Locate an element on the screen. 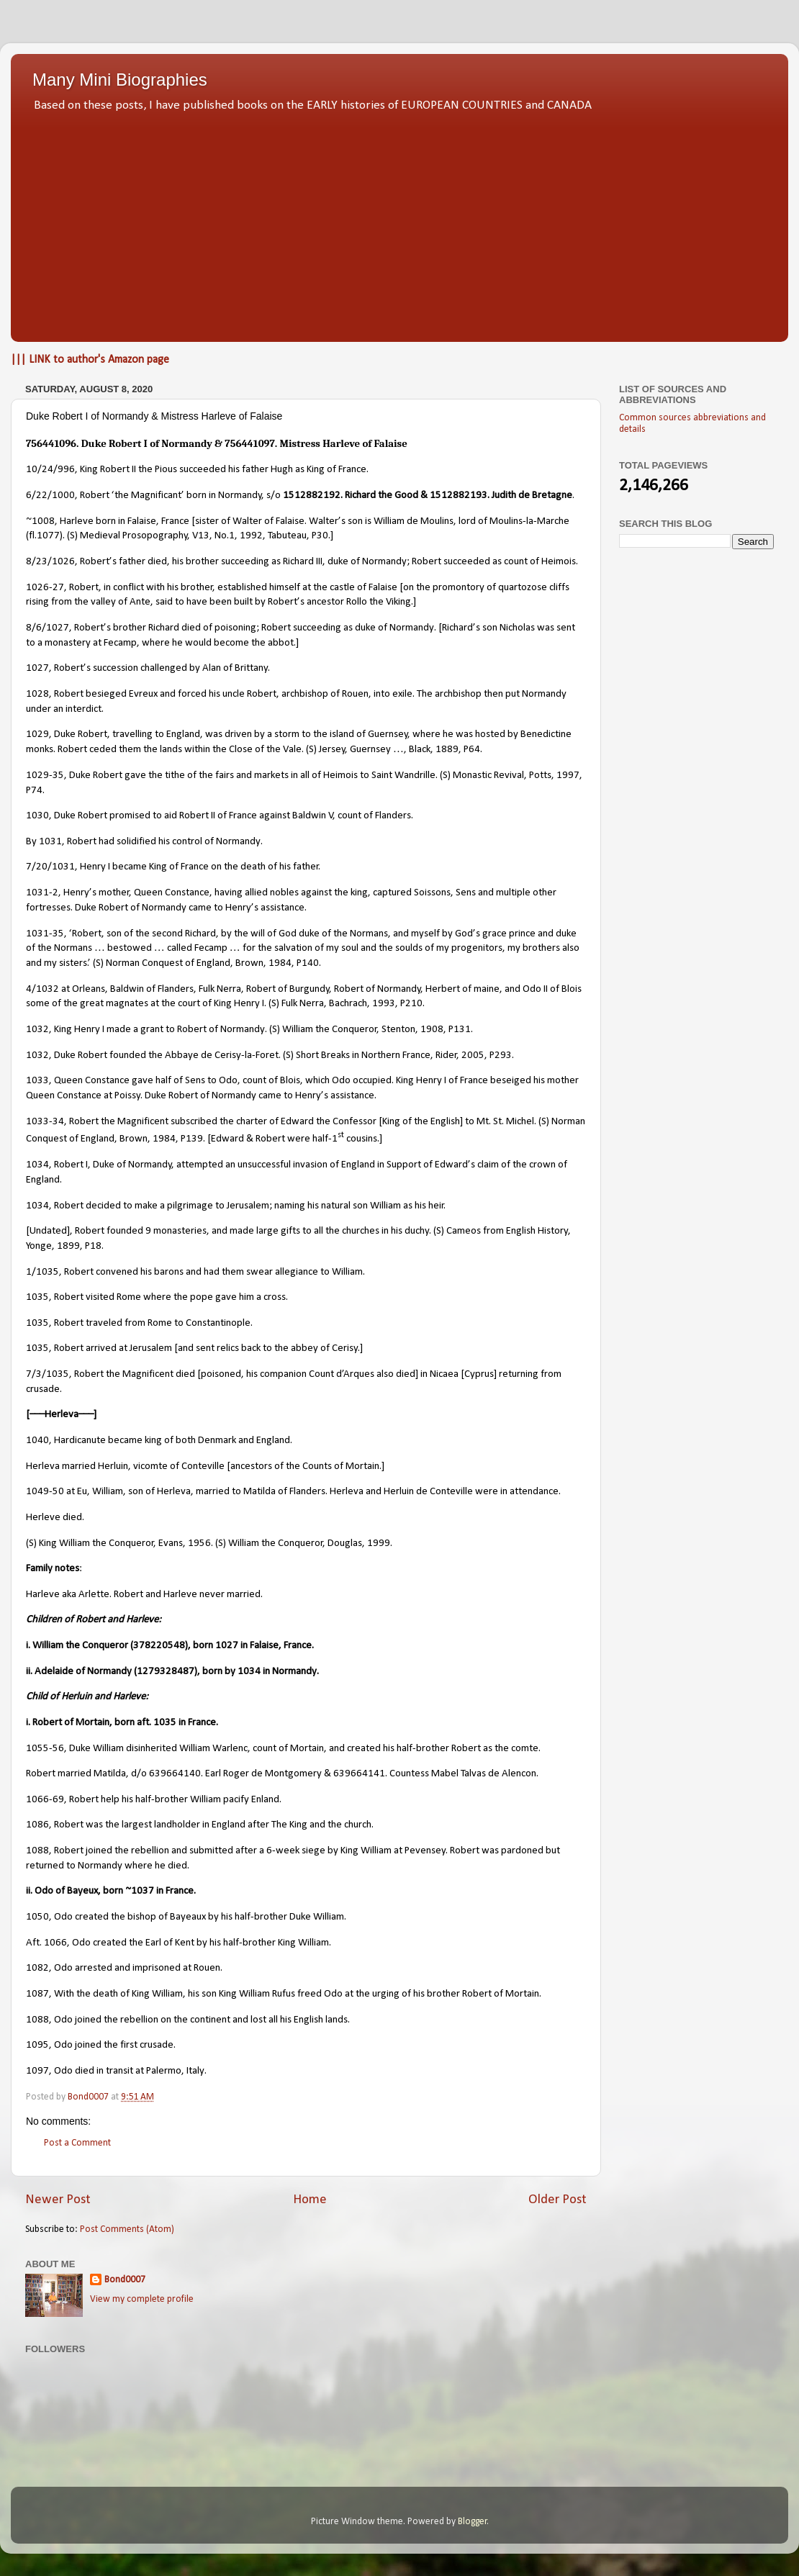 This screenshot has width=799, height=2576. Post Comments (Atom) is located at coordinates (127, 2229).